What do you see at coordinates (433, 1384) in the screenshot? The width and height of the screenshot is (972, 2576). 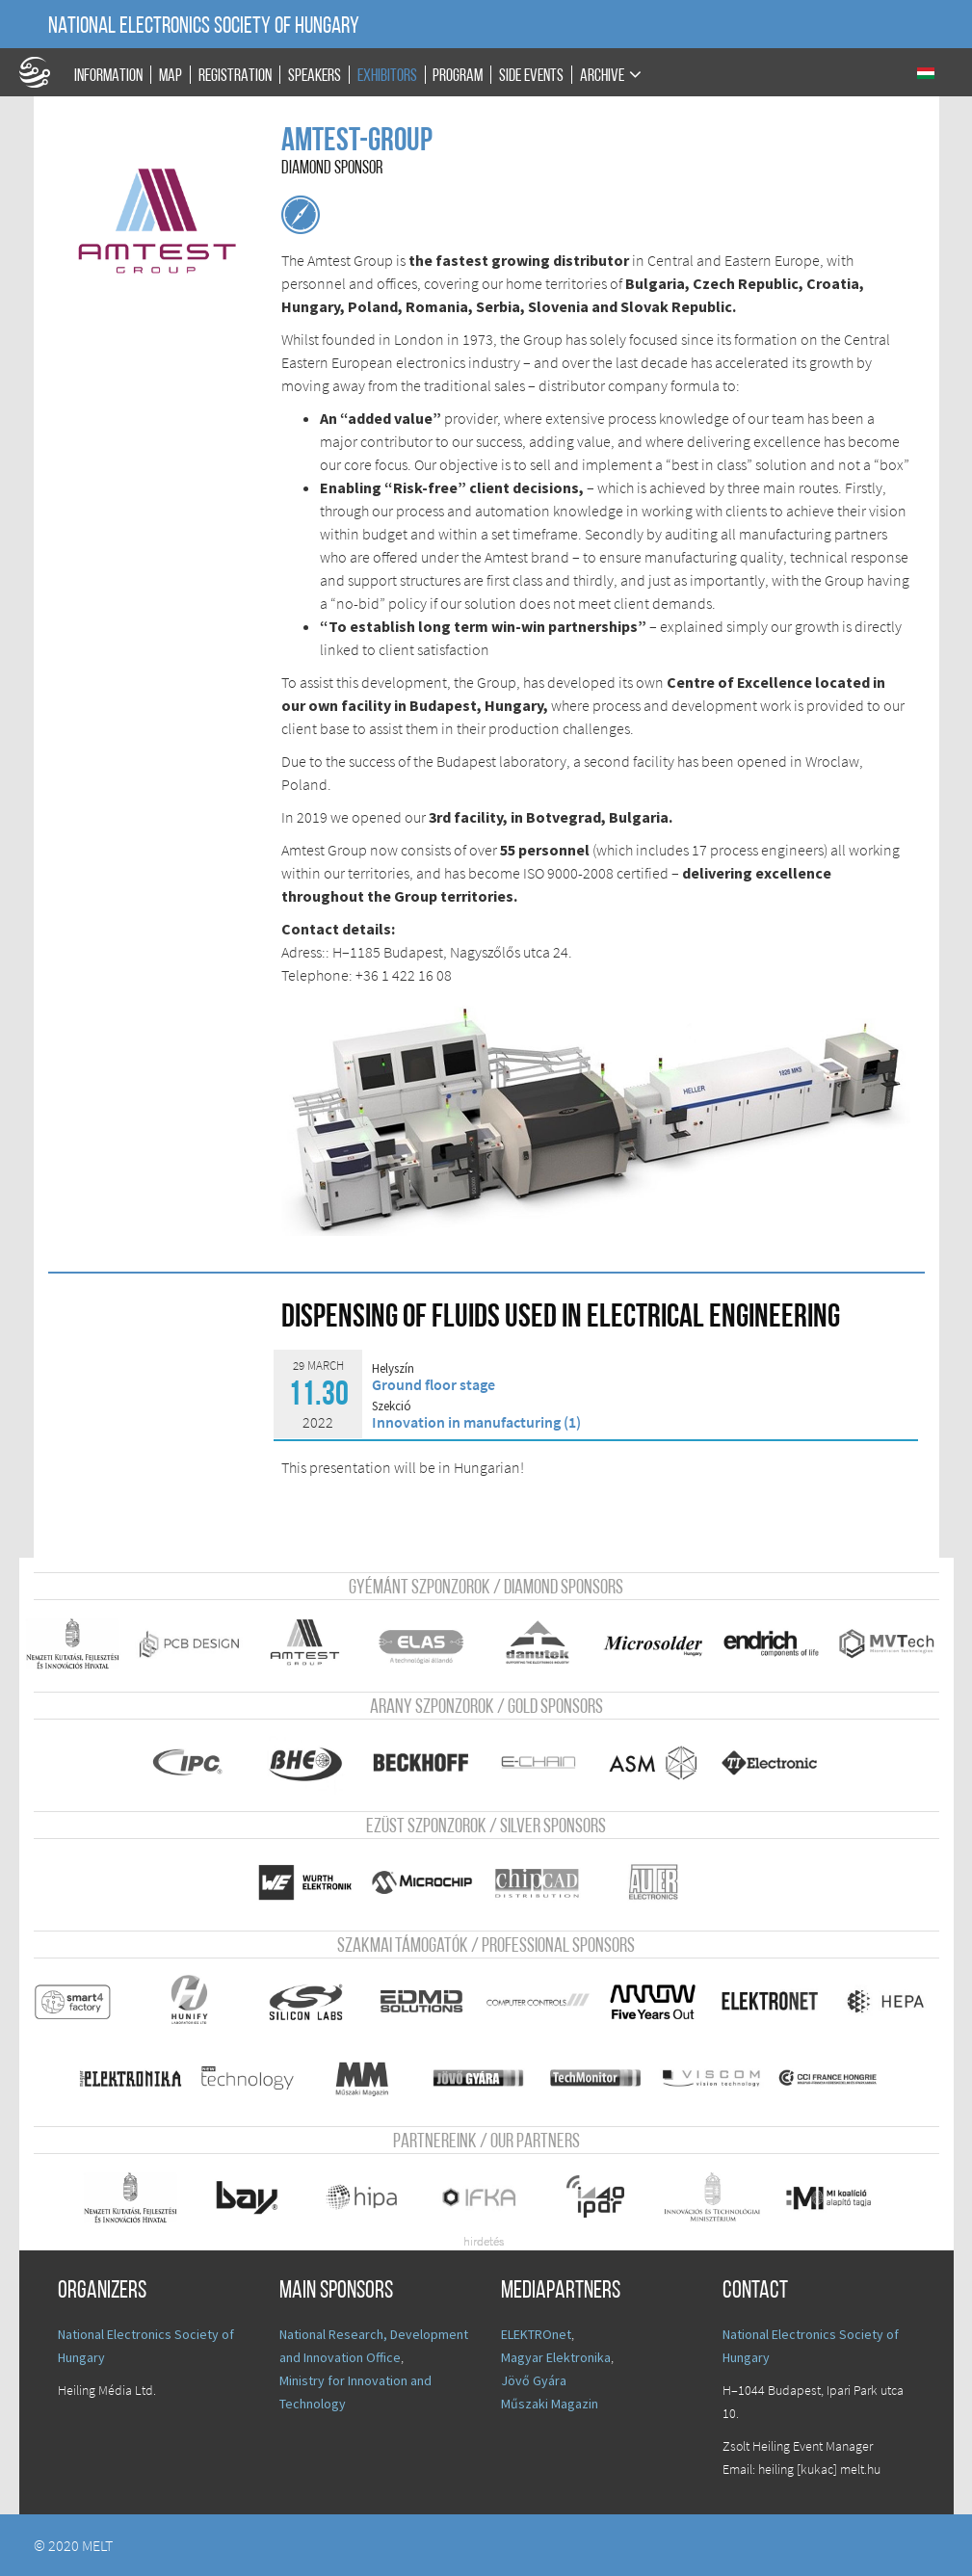 I see `Ground floor stage` at bounding box center [433, 1384].